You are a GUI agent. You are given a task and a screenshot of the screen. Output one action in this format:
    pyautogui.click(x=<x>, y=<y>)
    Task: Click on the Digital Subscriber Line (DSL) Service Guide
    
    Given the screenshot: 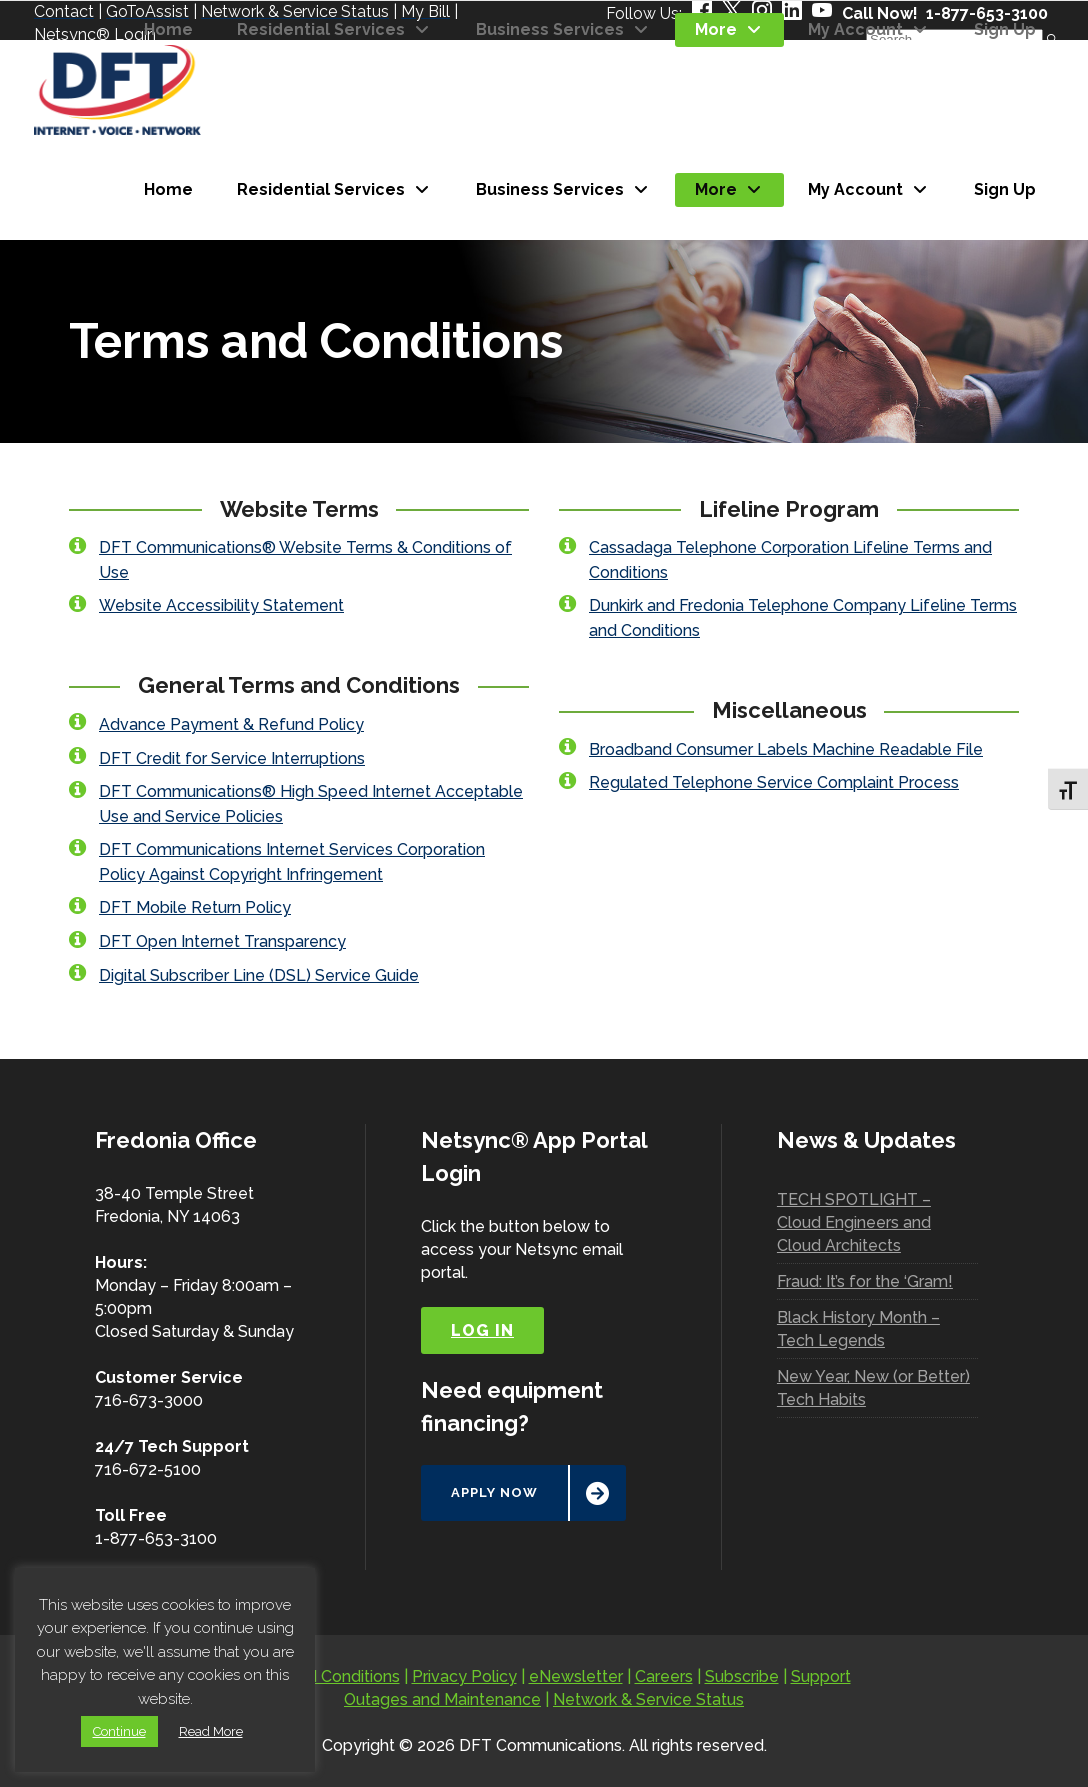 What is the action you would take?
    pyautogui.click(x=259, y=975)
    